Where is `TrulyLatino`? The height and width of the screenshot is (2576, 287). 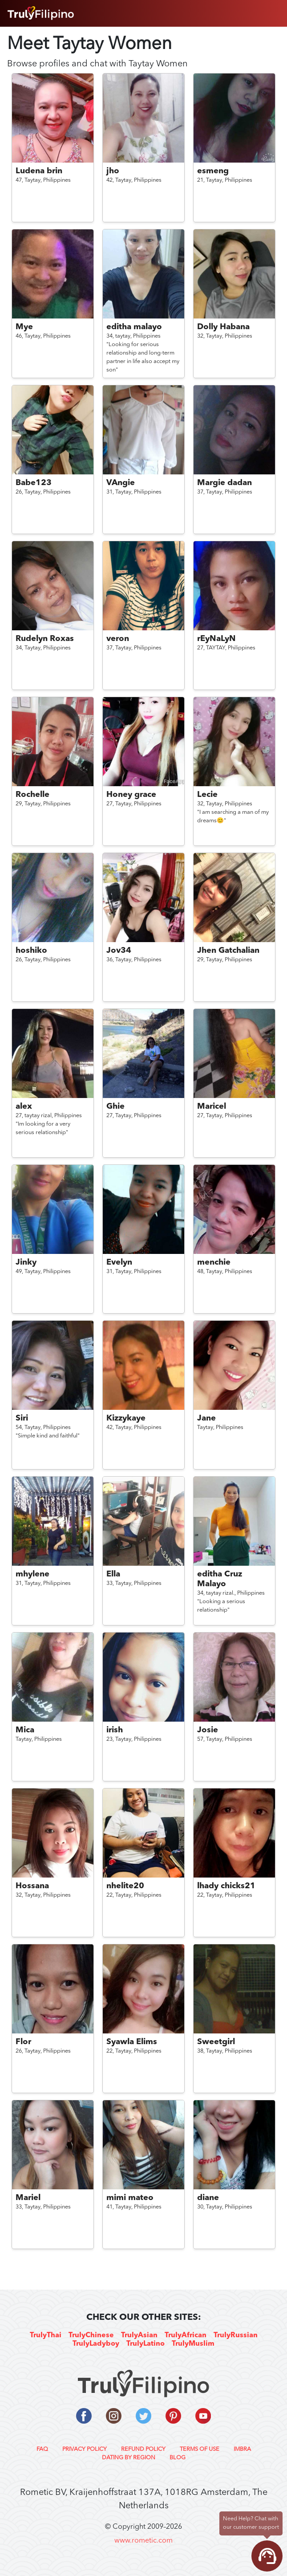
TrulyLatino is located at coordinates (145, 2343).